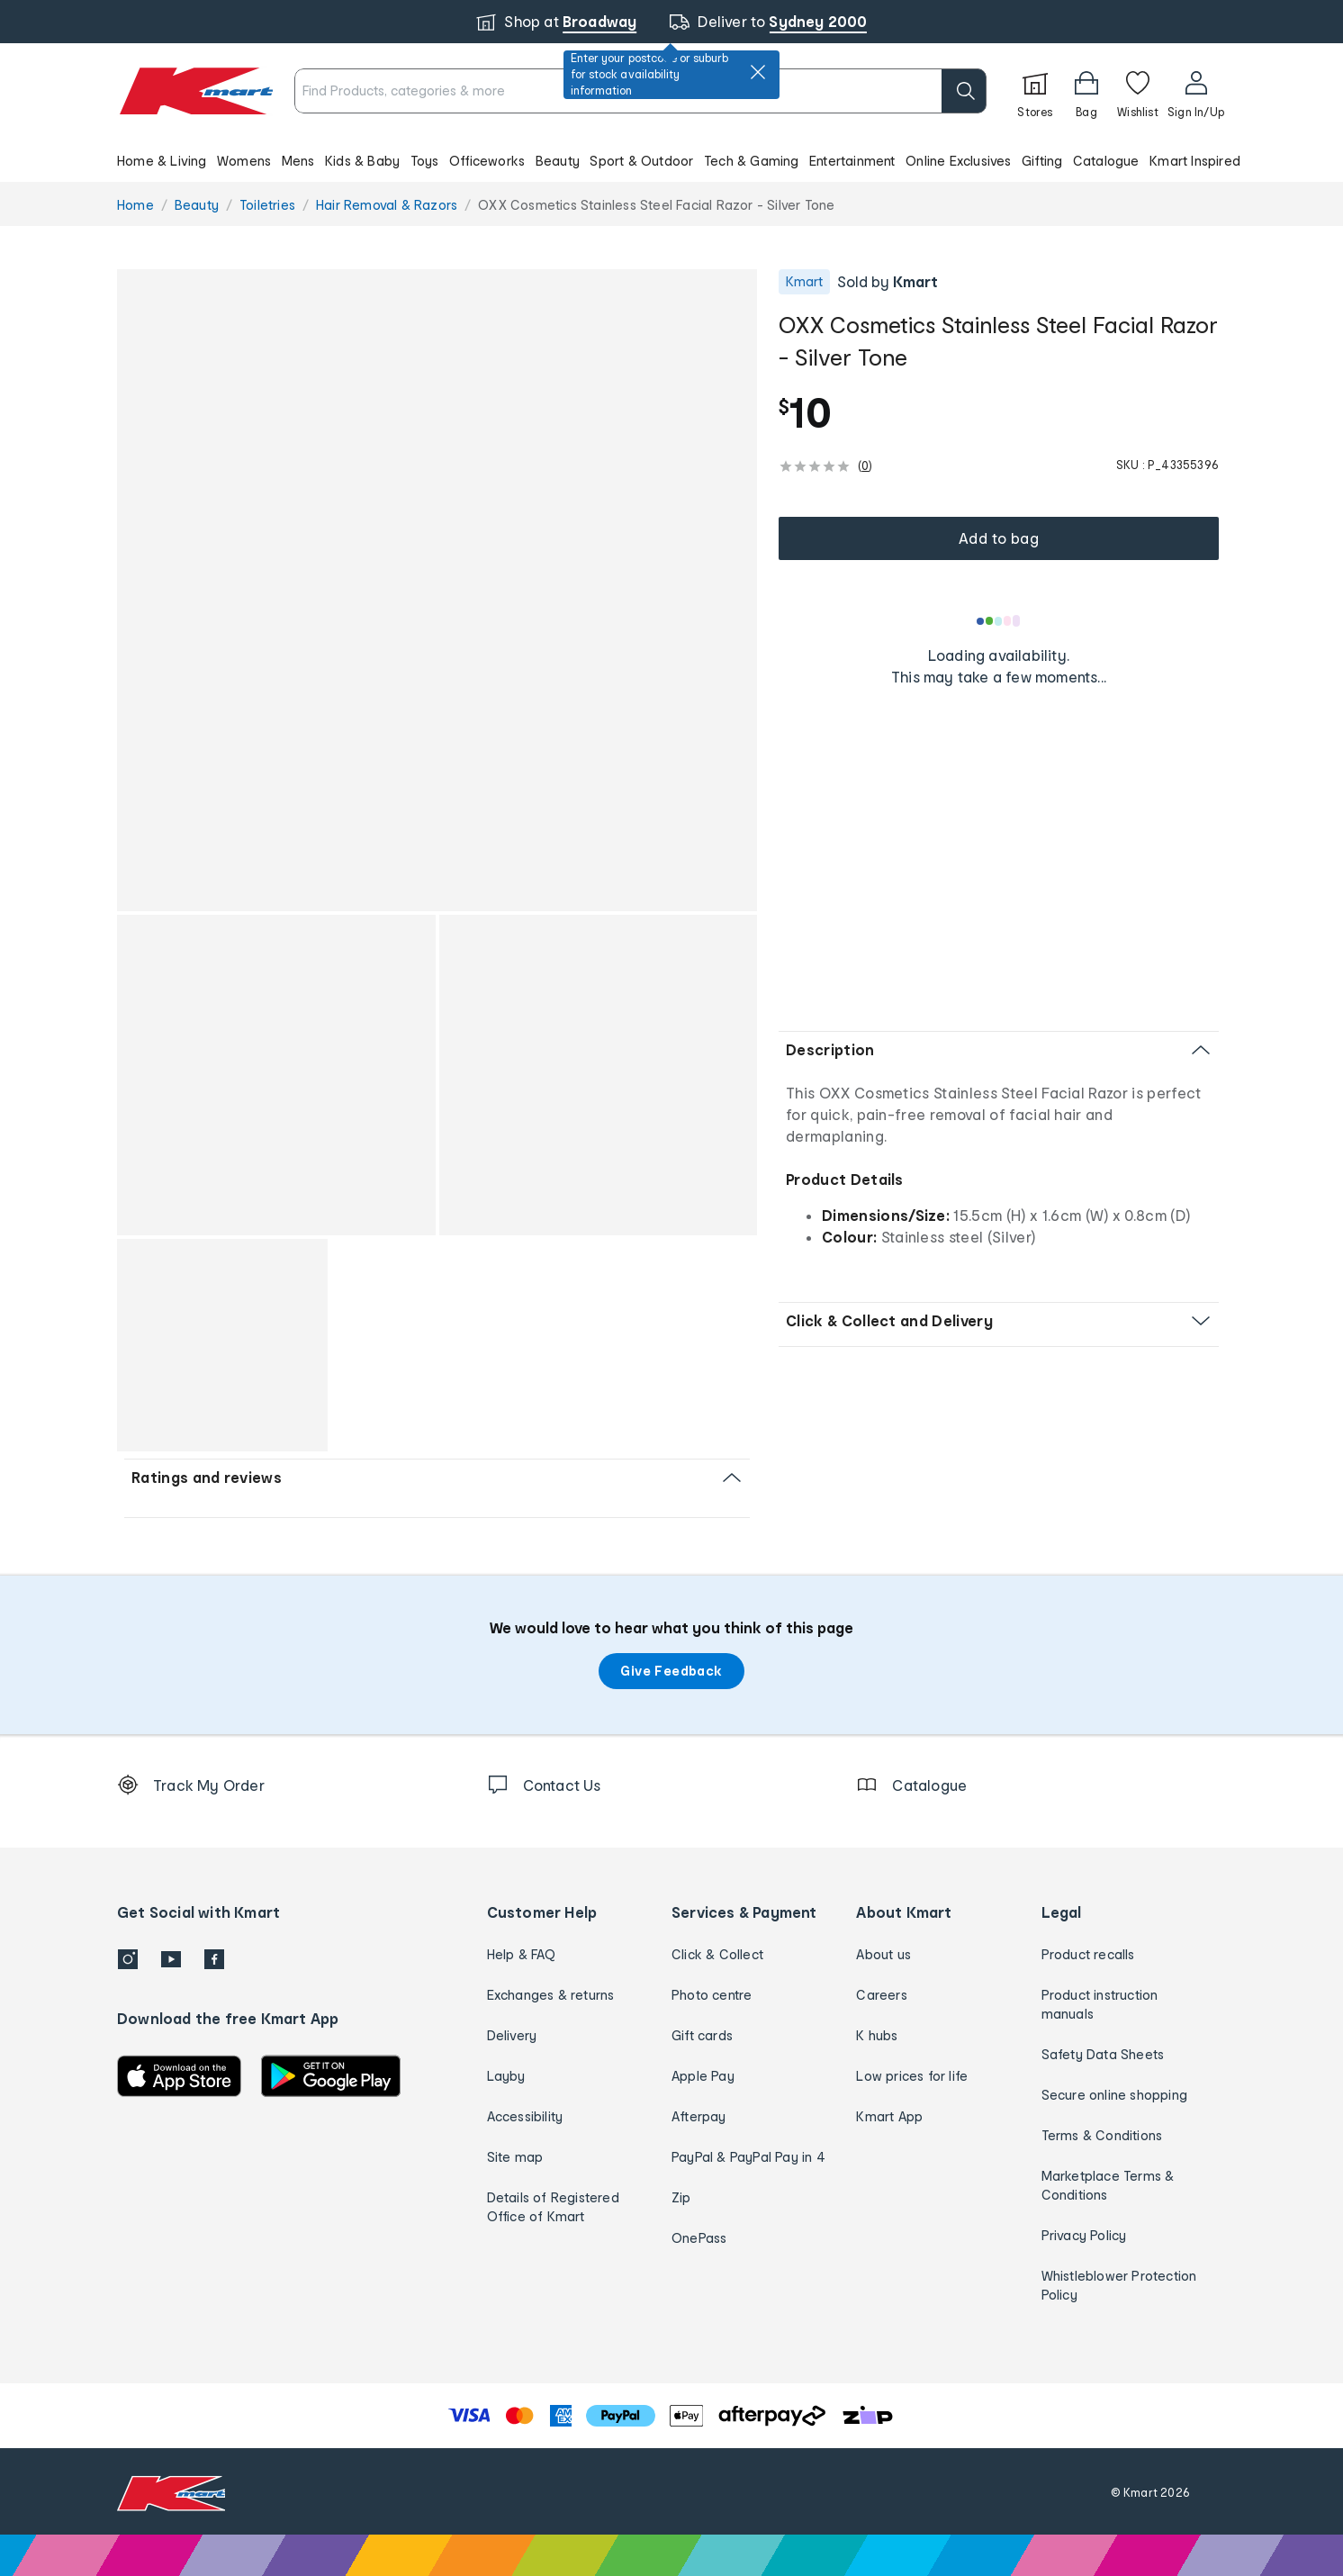  What do you see at coordinates (1194, 160) in the screenshot?
I see `Kmart Inspired` at bounding box center [1194, 160].